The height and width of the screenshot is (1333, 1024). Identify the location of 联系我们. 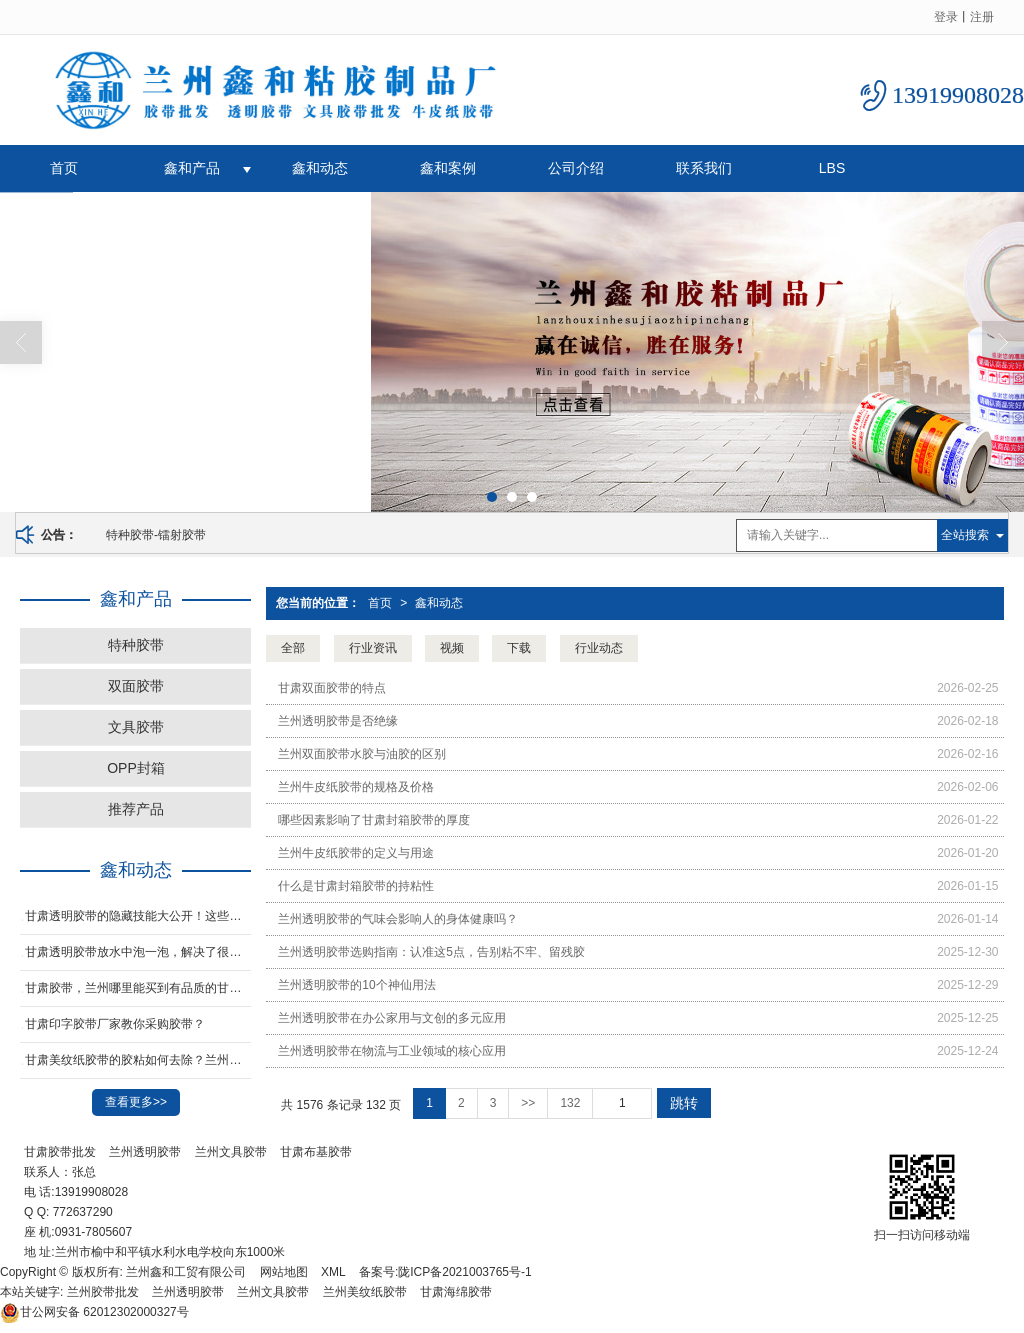
(704, 168).